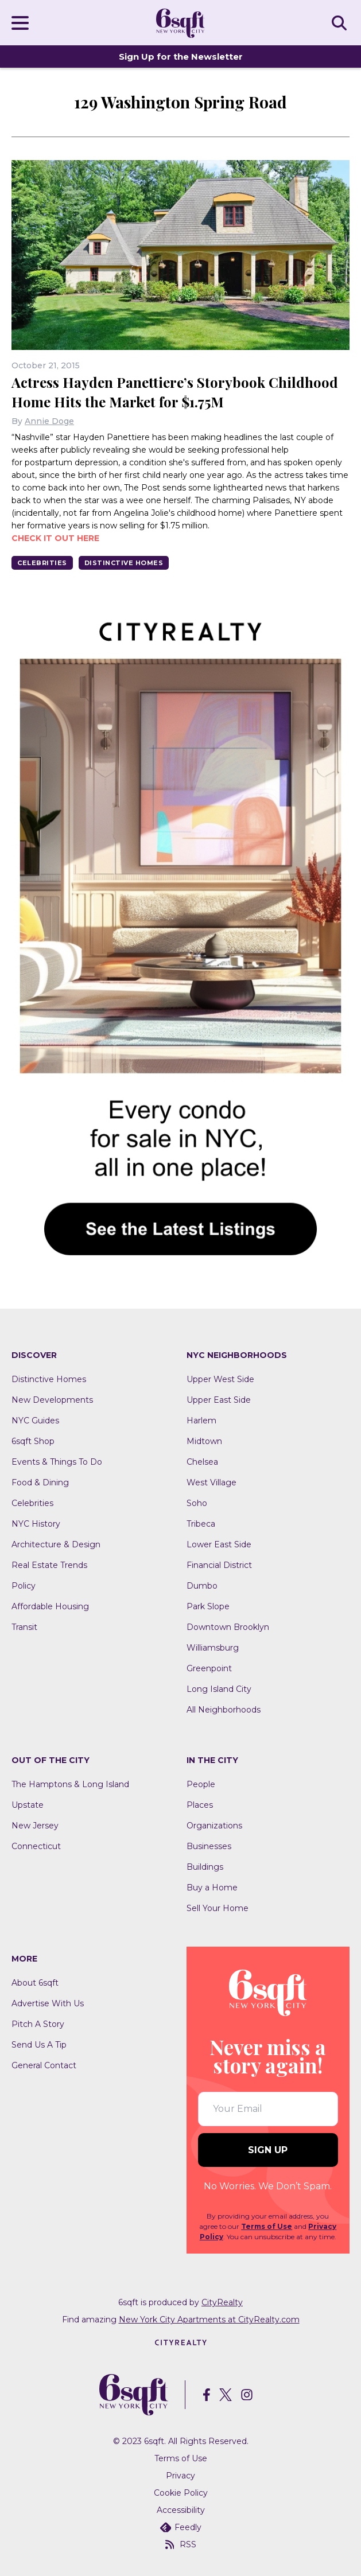 Image resolution: width=361 pixels, height=2576 pixels. Describe the element at coordinates (39, 2045) in the screenshot. I see `Send Us A Tip` at that location.